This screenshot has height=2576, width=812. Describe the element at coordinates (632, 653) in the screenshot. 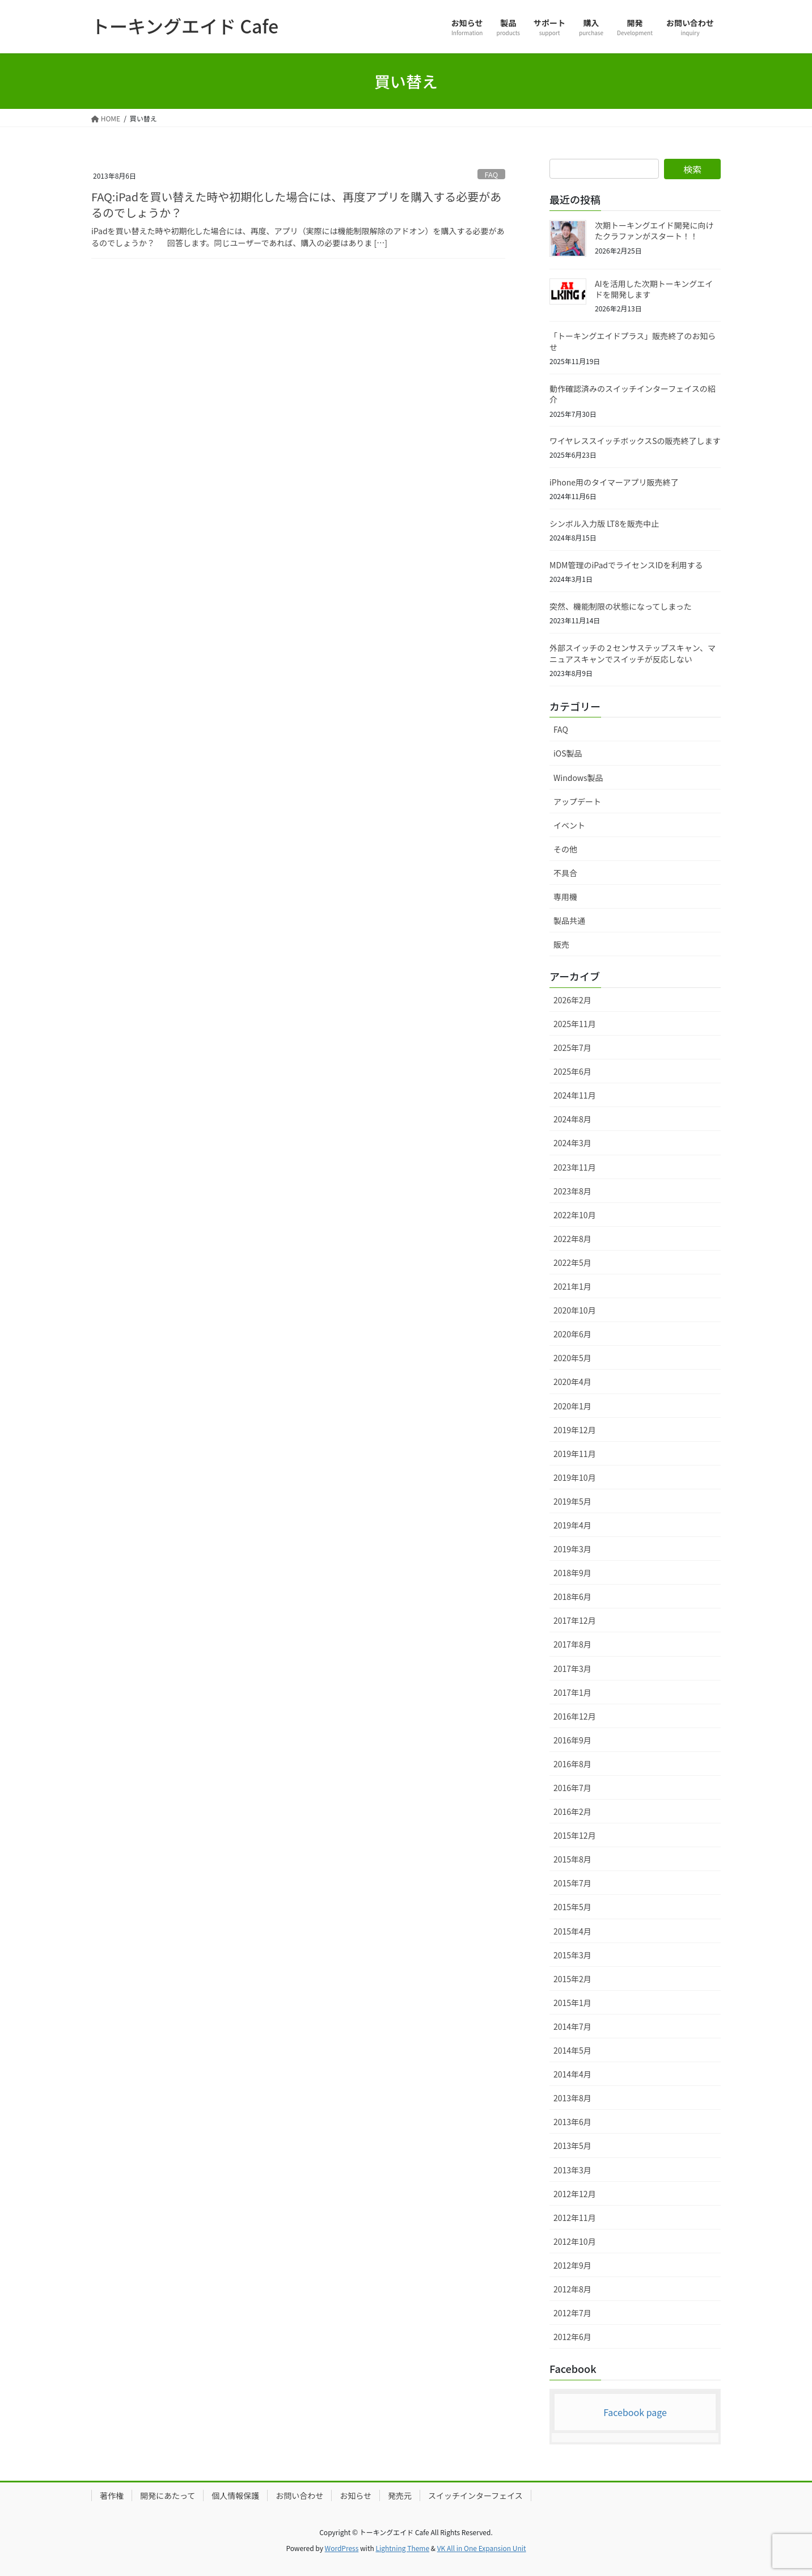

I see `外部スイッチの２センサステップスキャン、マニュアスキャンでスイッチが反応しない` at that location.